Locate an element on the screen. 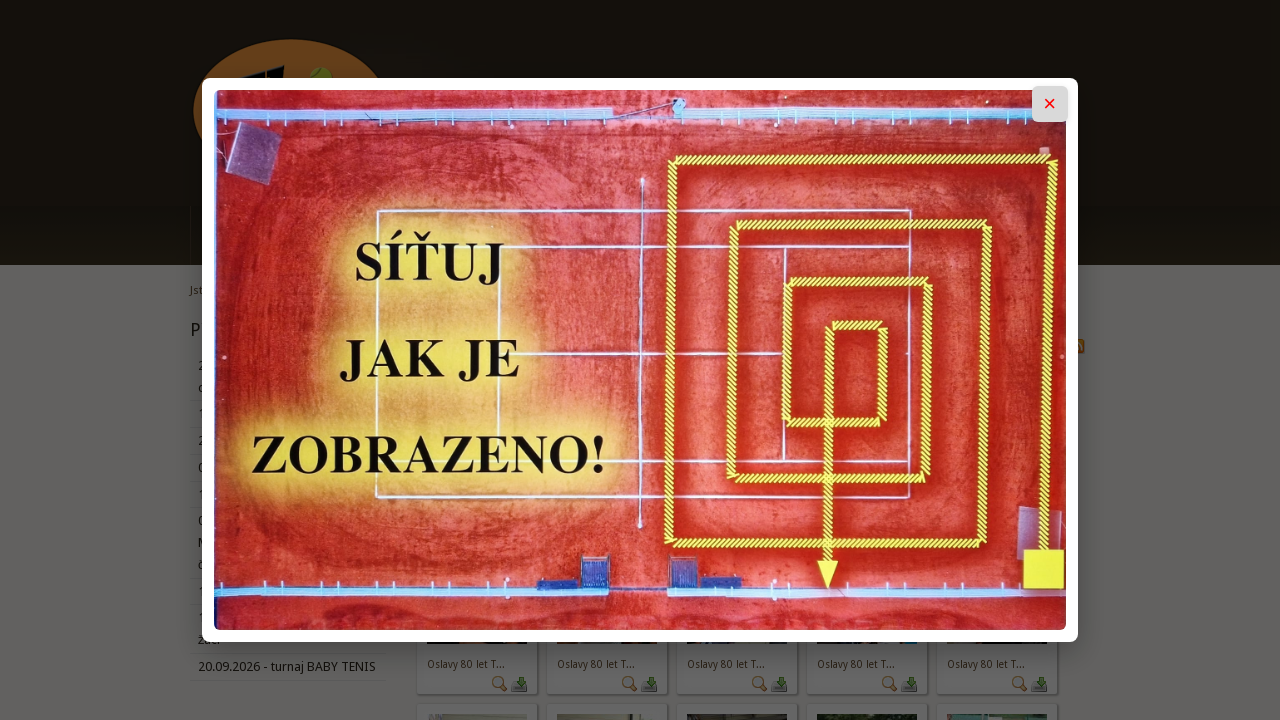 The height and width of the screenshot is (720, 1280). × [Zavřít popup] is located at coordinates (1049, 103).